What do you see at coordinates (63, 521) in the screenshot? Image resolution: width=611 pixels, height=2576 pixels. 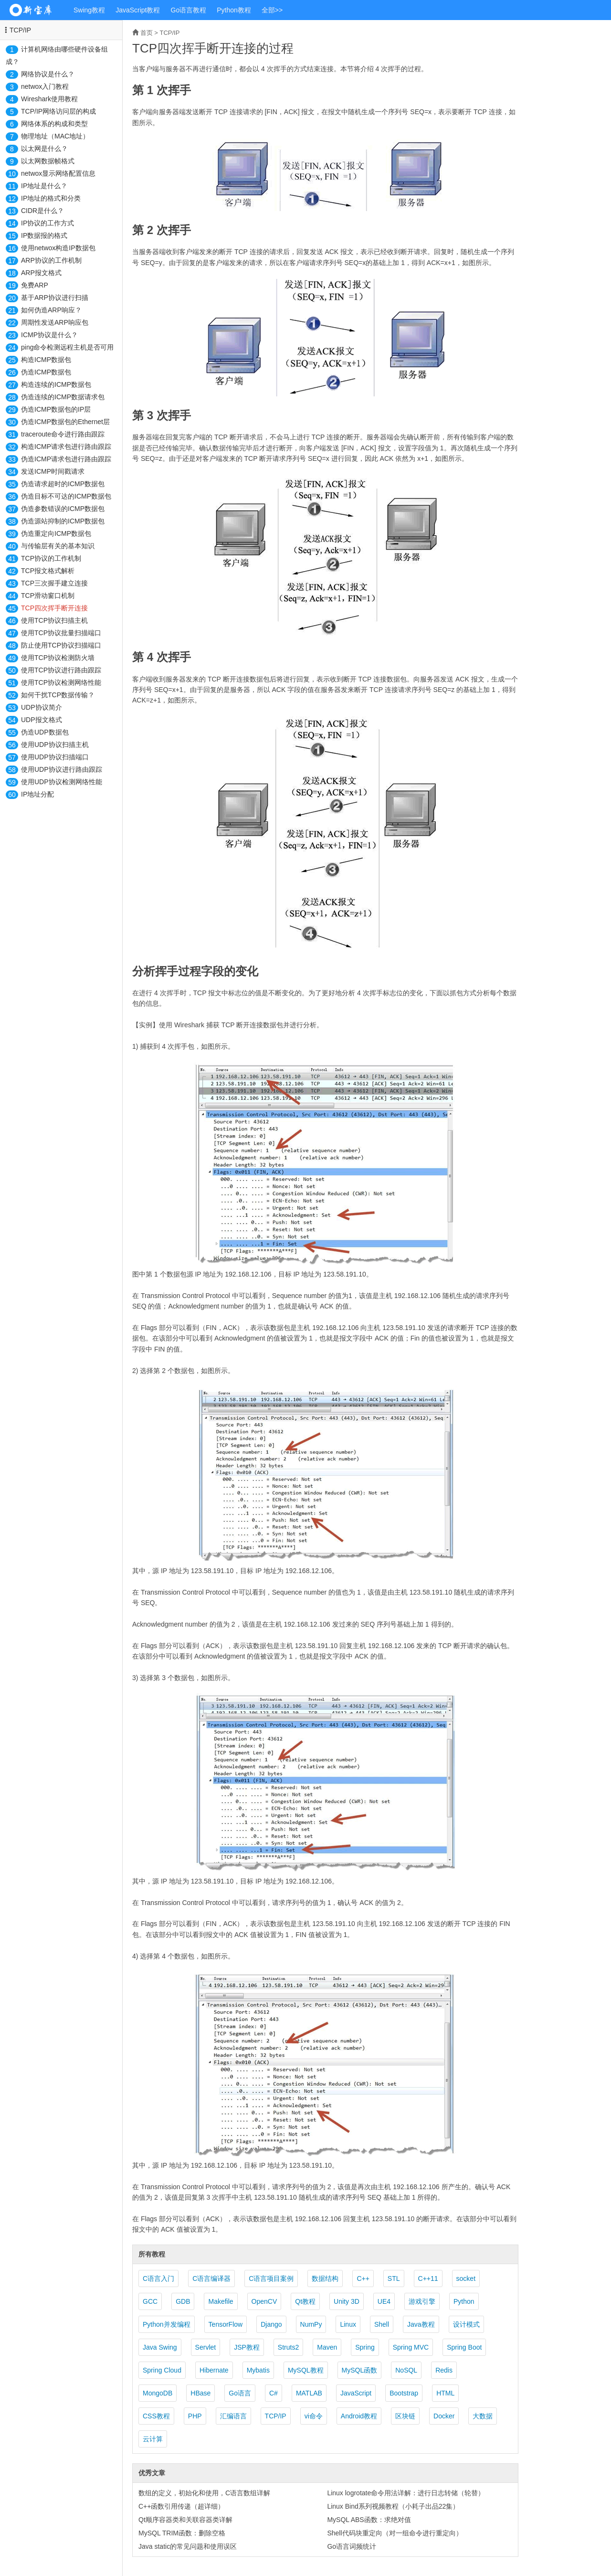 I see `伪造源站抑制的ICMP数据包` at bounding box center [63, 521].